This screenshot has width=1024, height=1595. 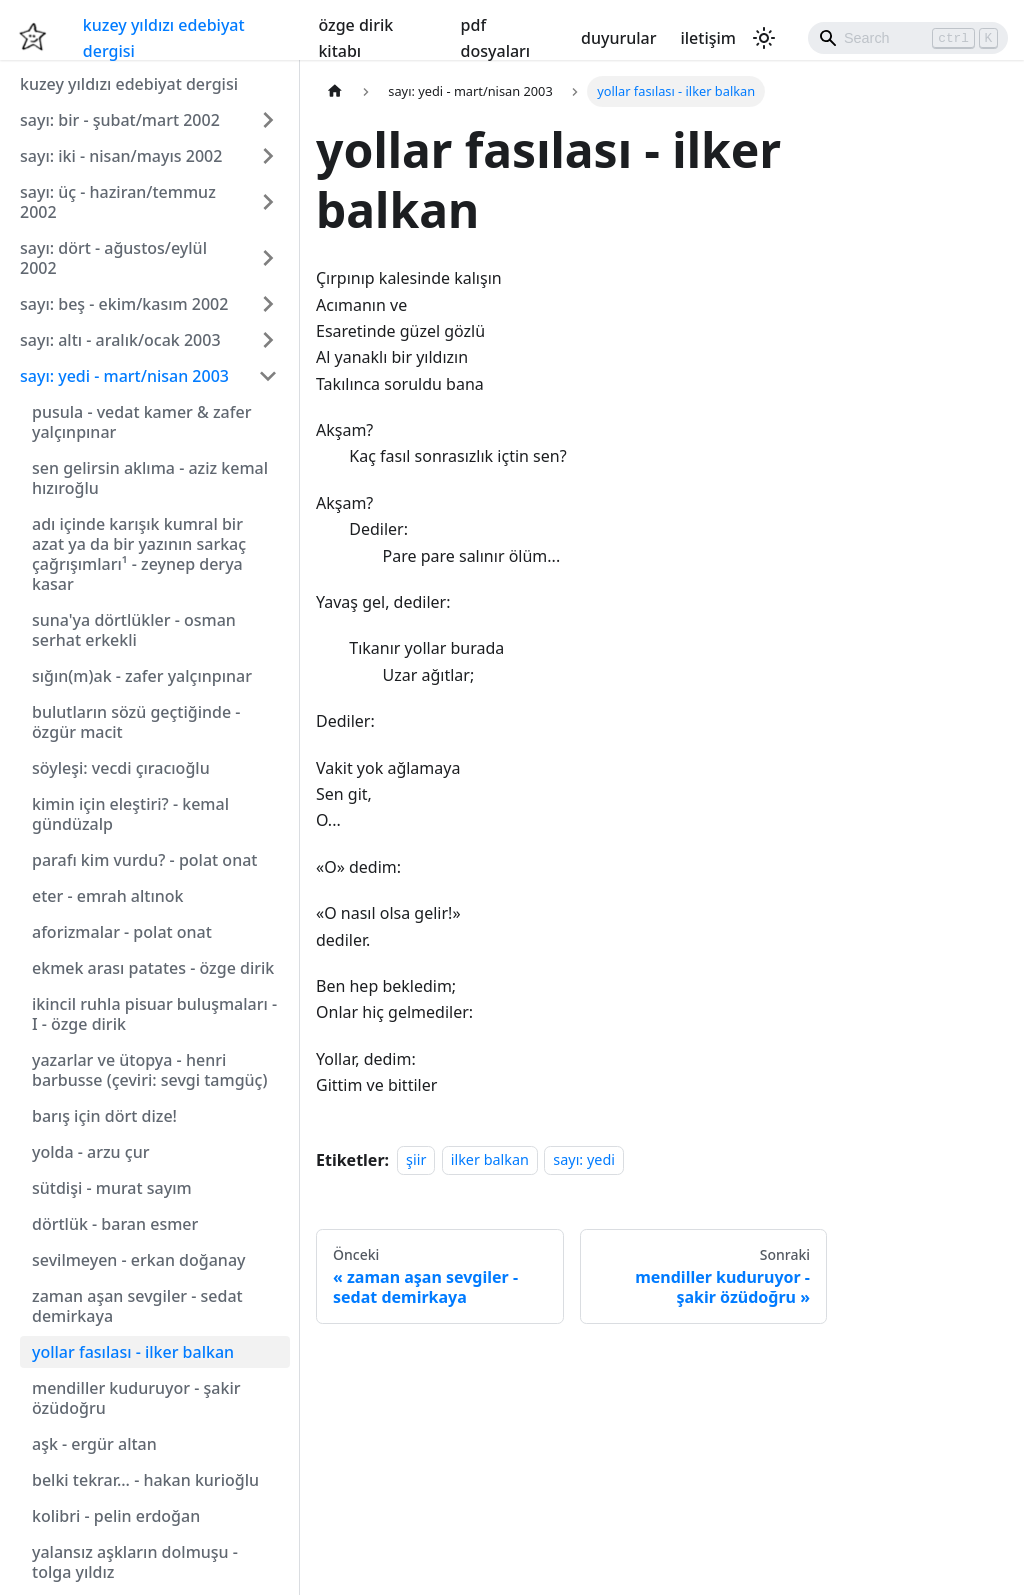 What do you see at coordinates (355, 38) in the screenshot?
I see `özge dirik kitabı` at bounding box center [355, 38].